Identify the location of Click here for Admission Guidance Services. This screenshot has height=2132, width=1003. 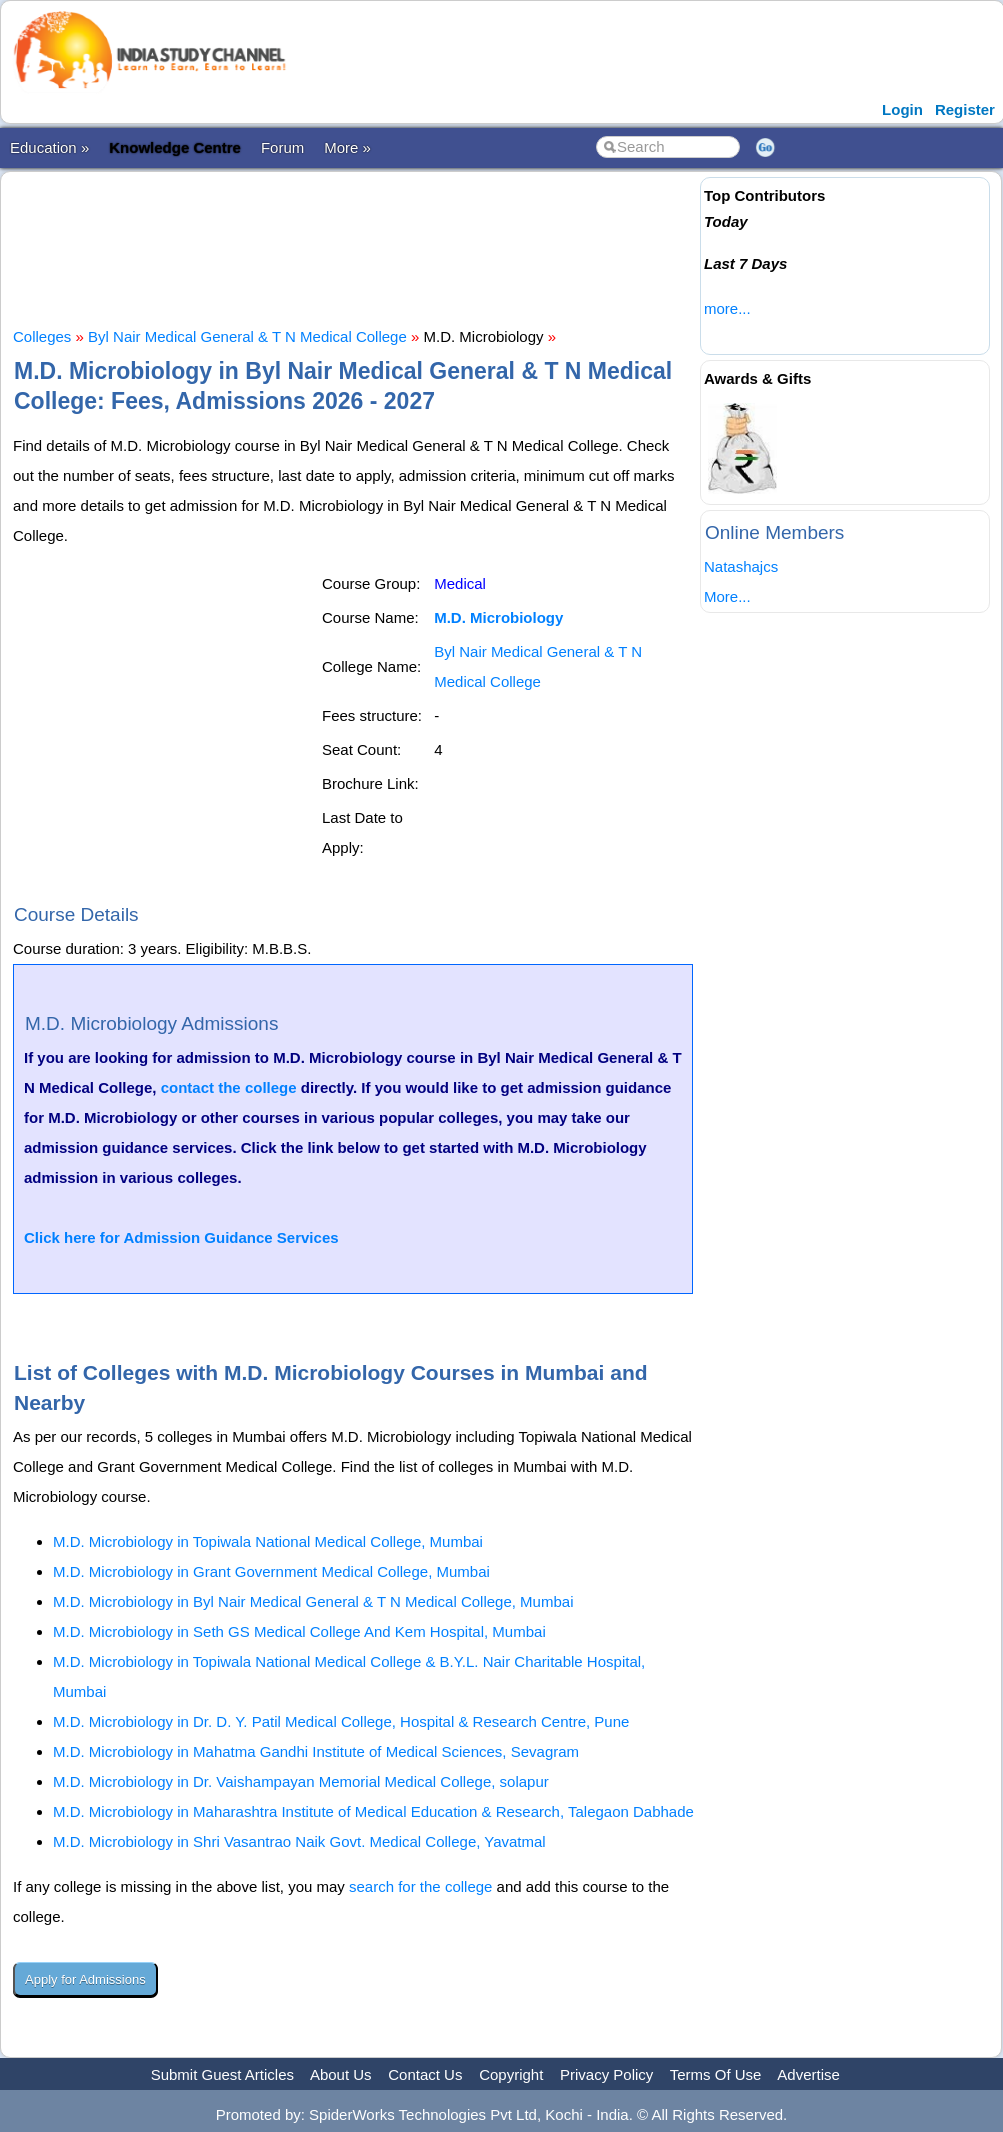
(181, 1237).